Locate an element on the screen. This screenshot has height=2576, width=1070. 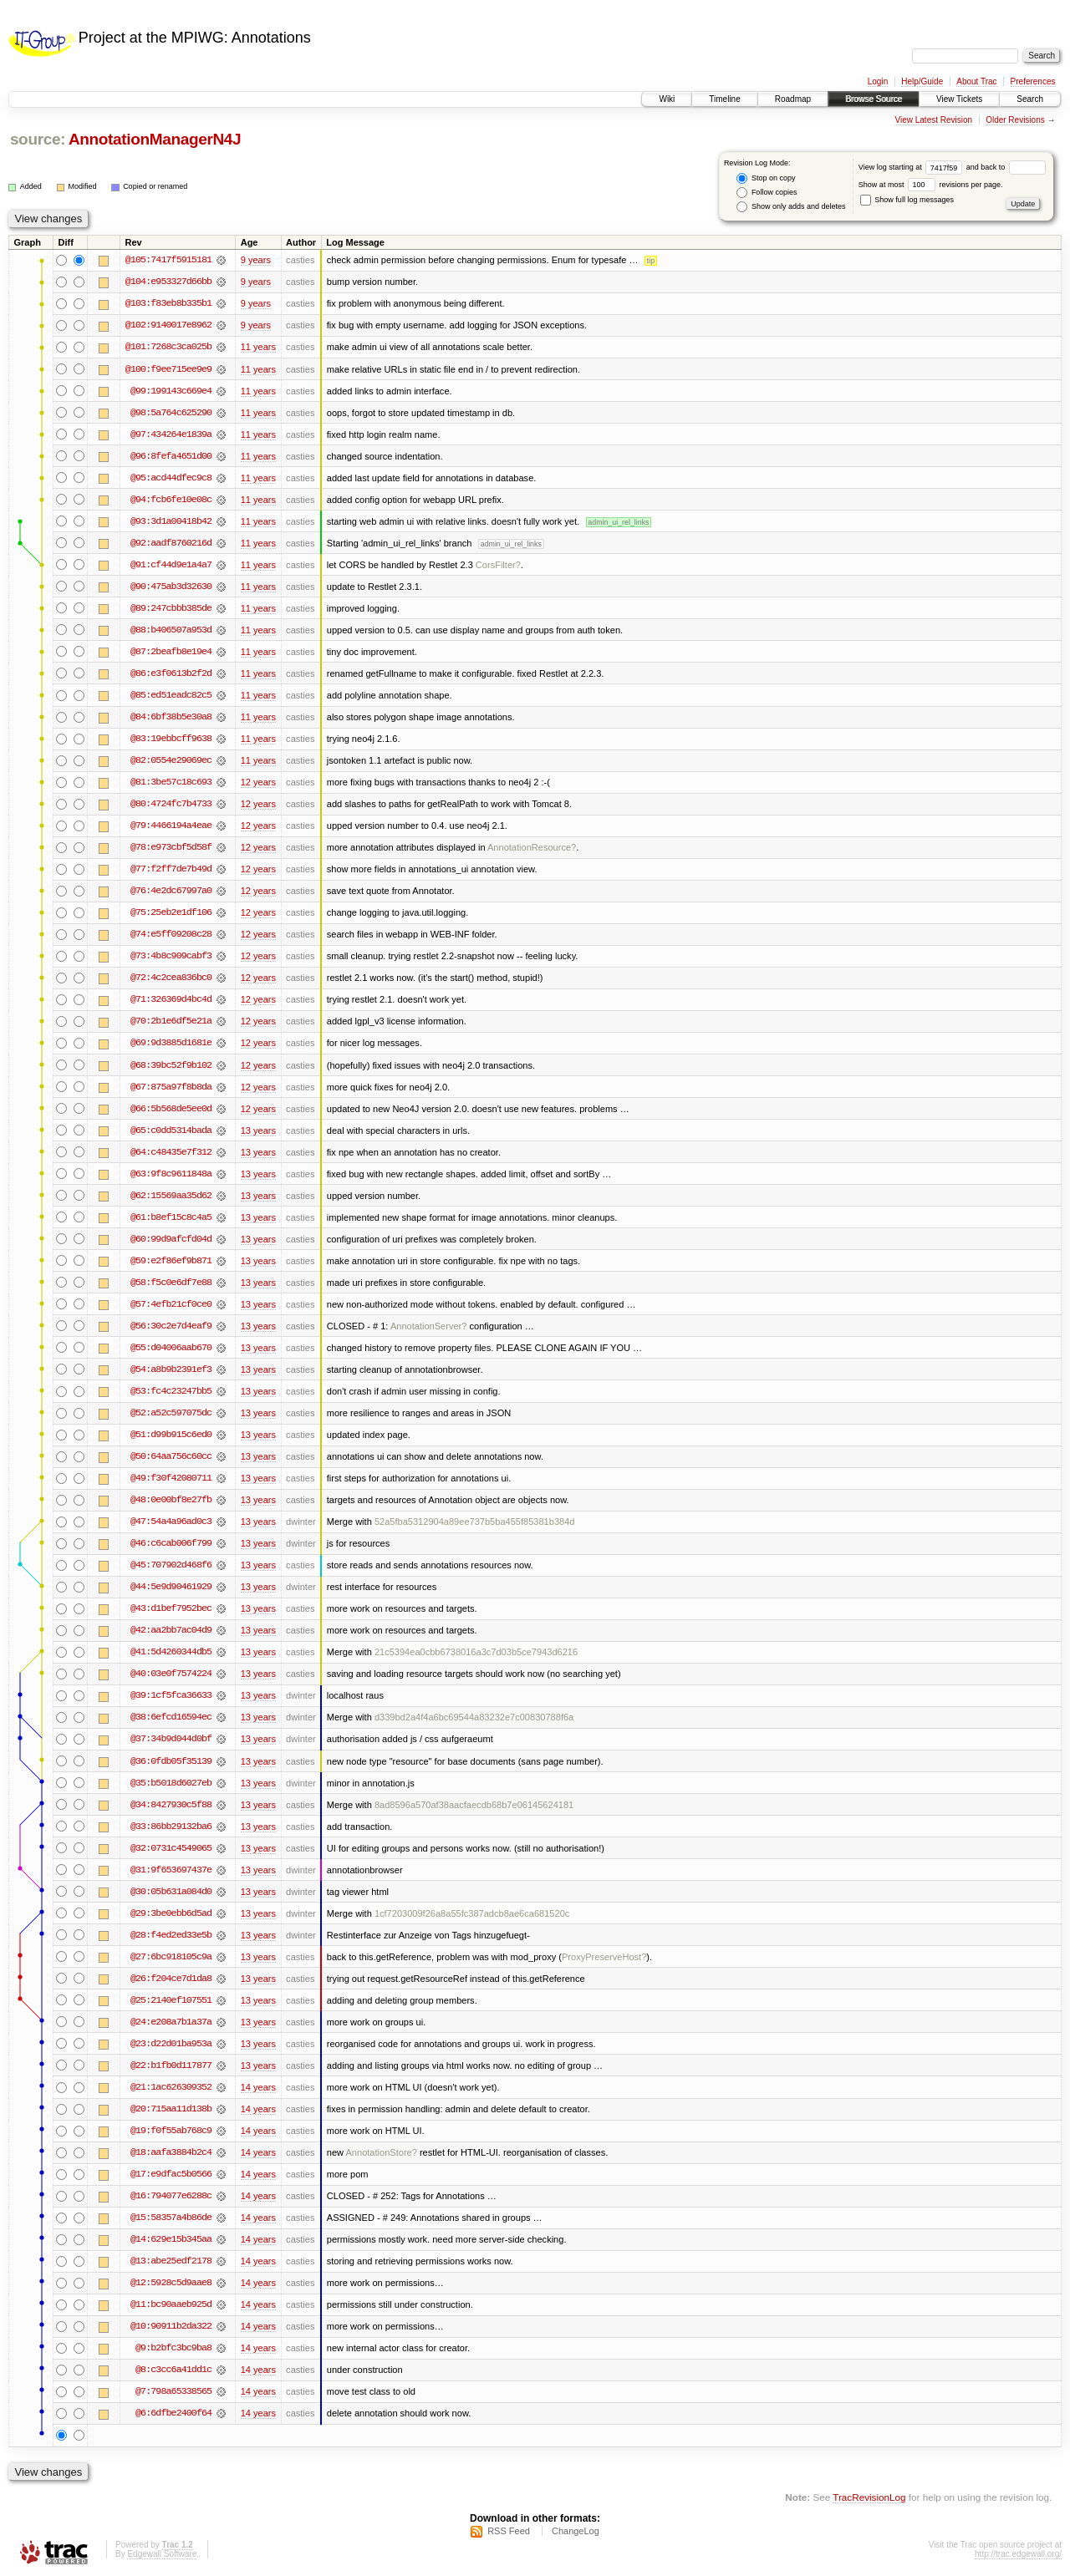
Show at most revisions per page. is located at coordinates (931, 184).